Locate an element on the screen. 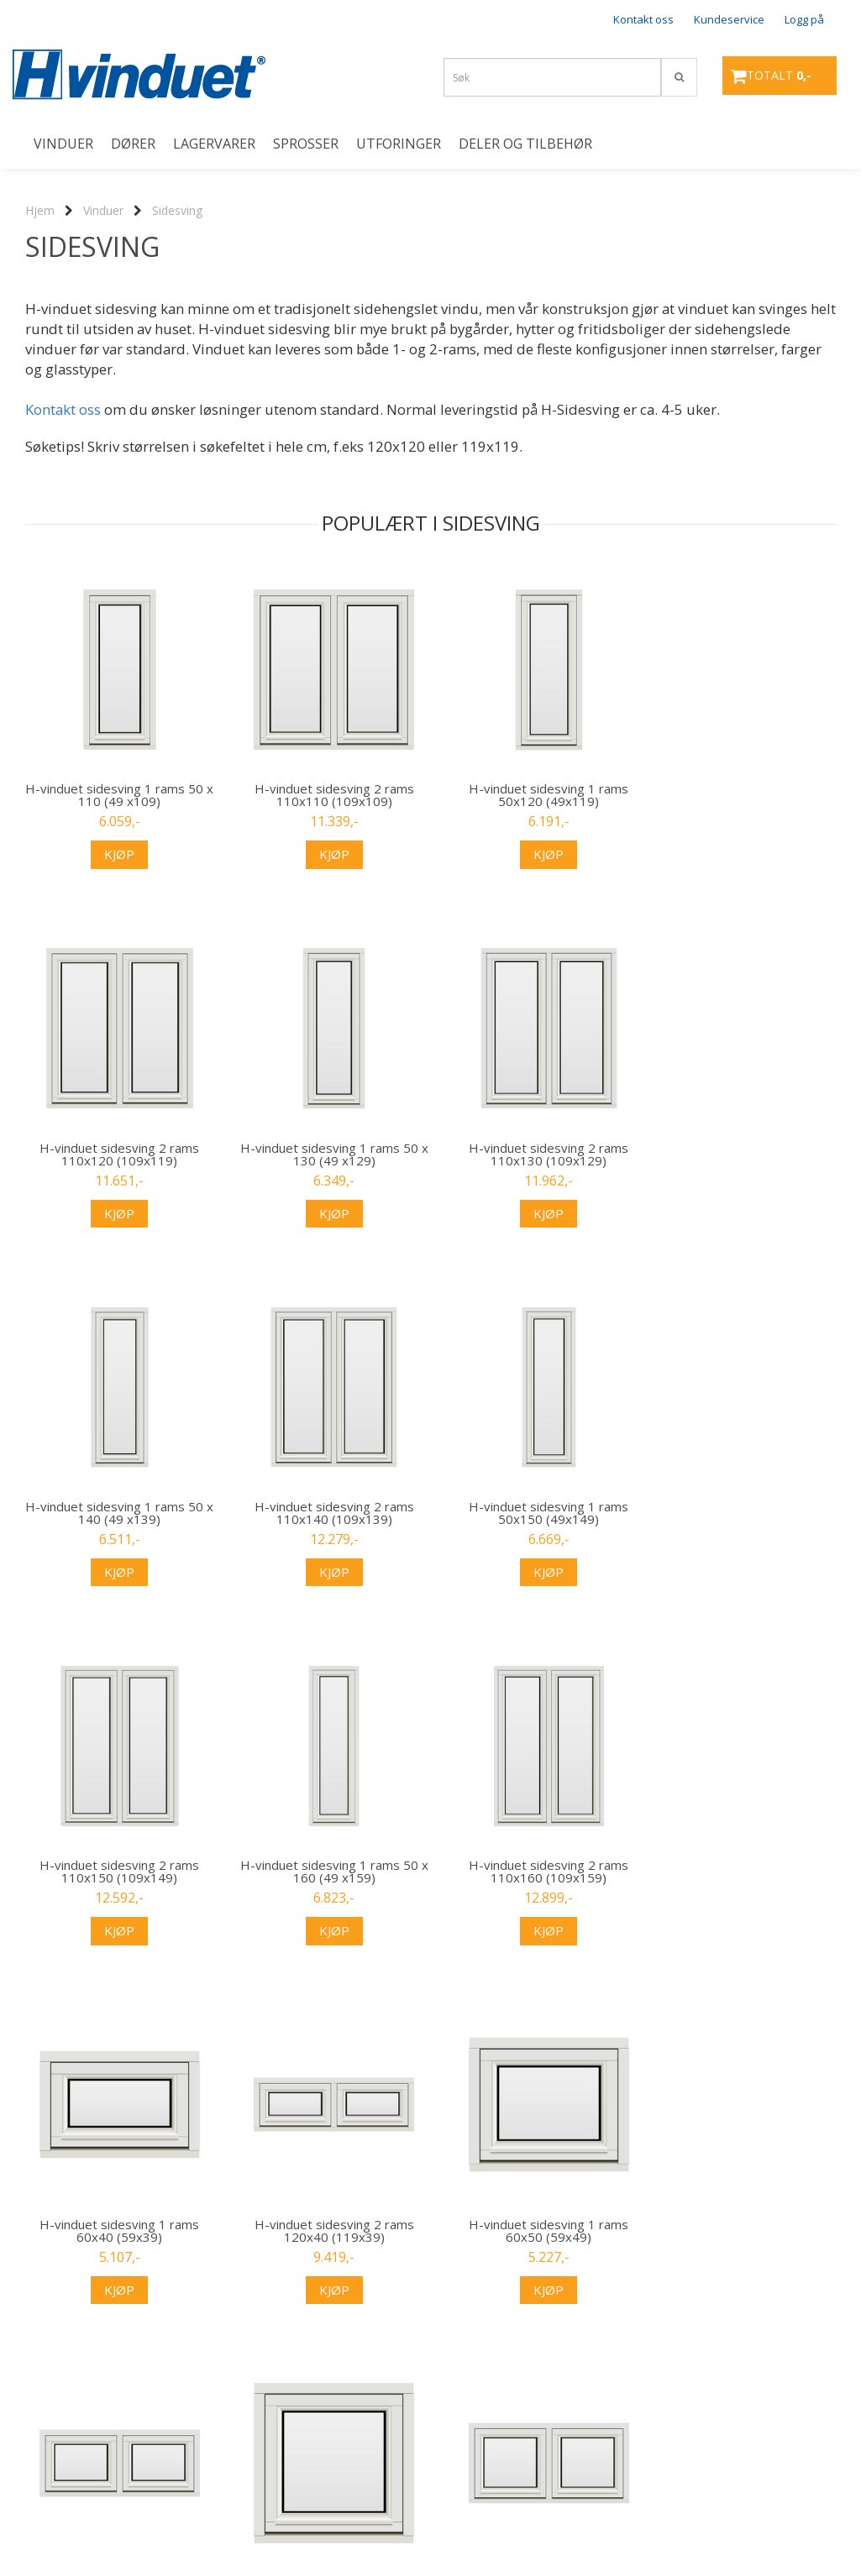 This screenshot has width=861, height=2576. H-vinduet sidesving 1 rams 60x50 (59x49) is located at coordinates (535, 1872).